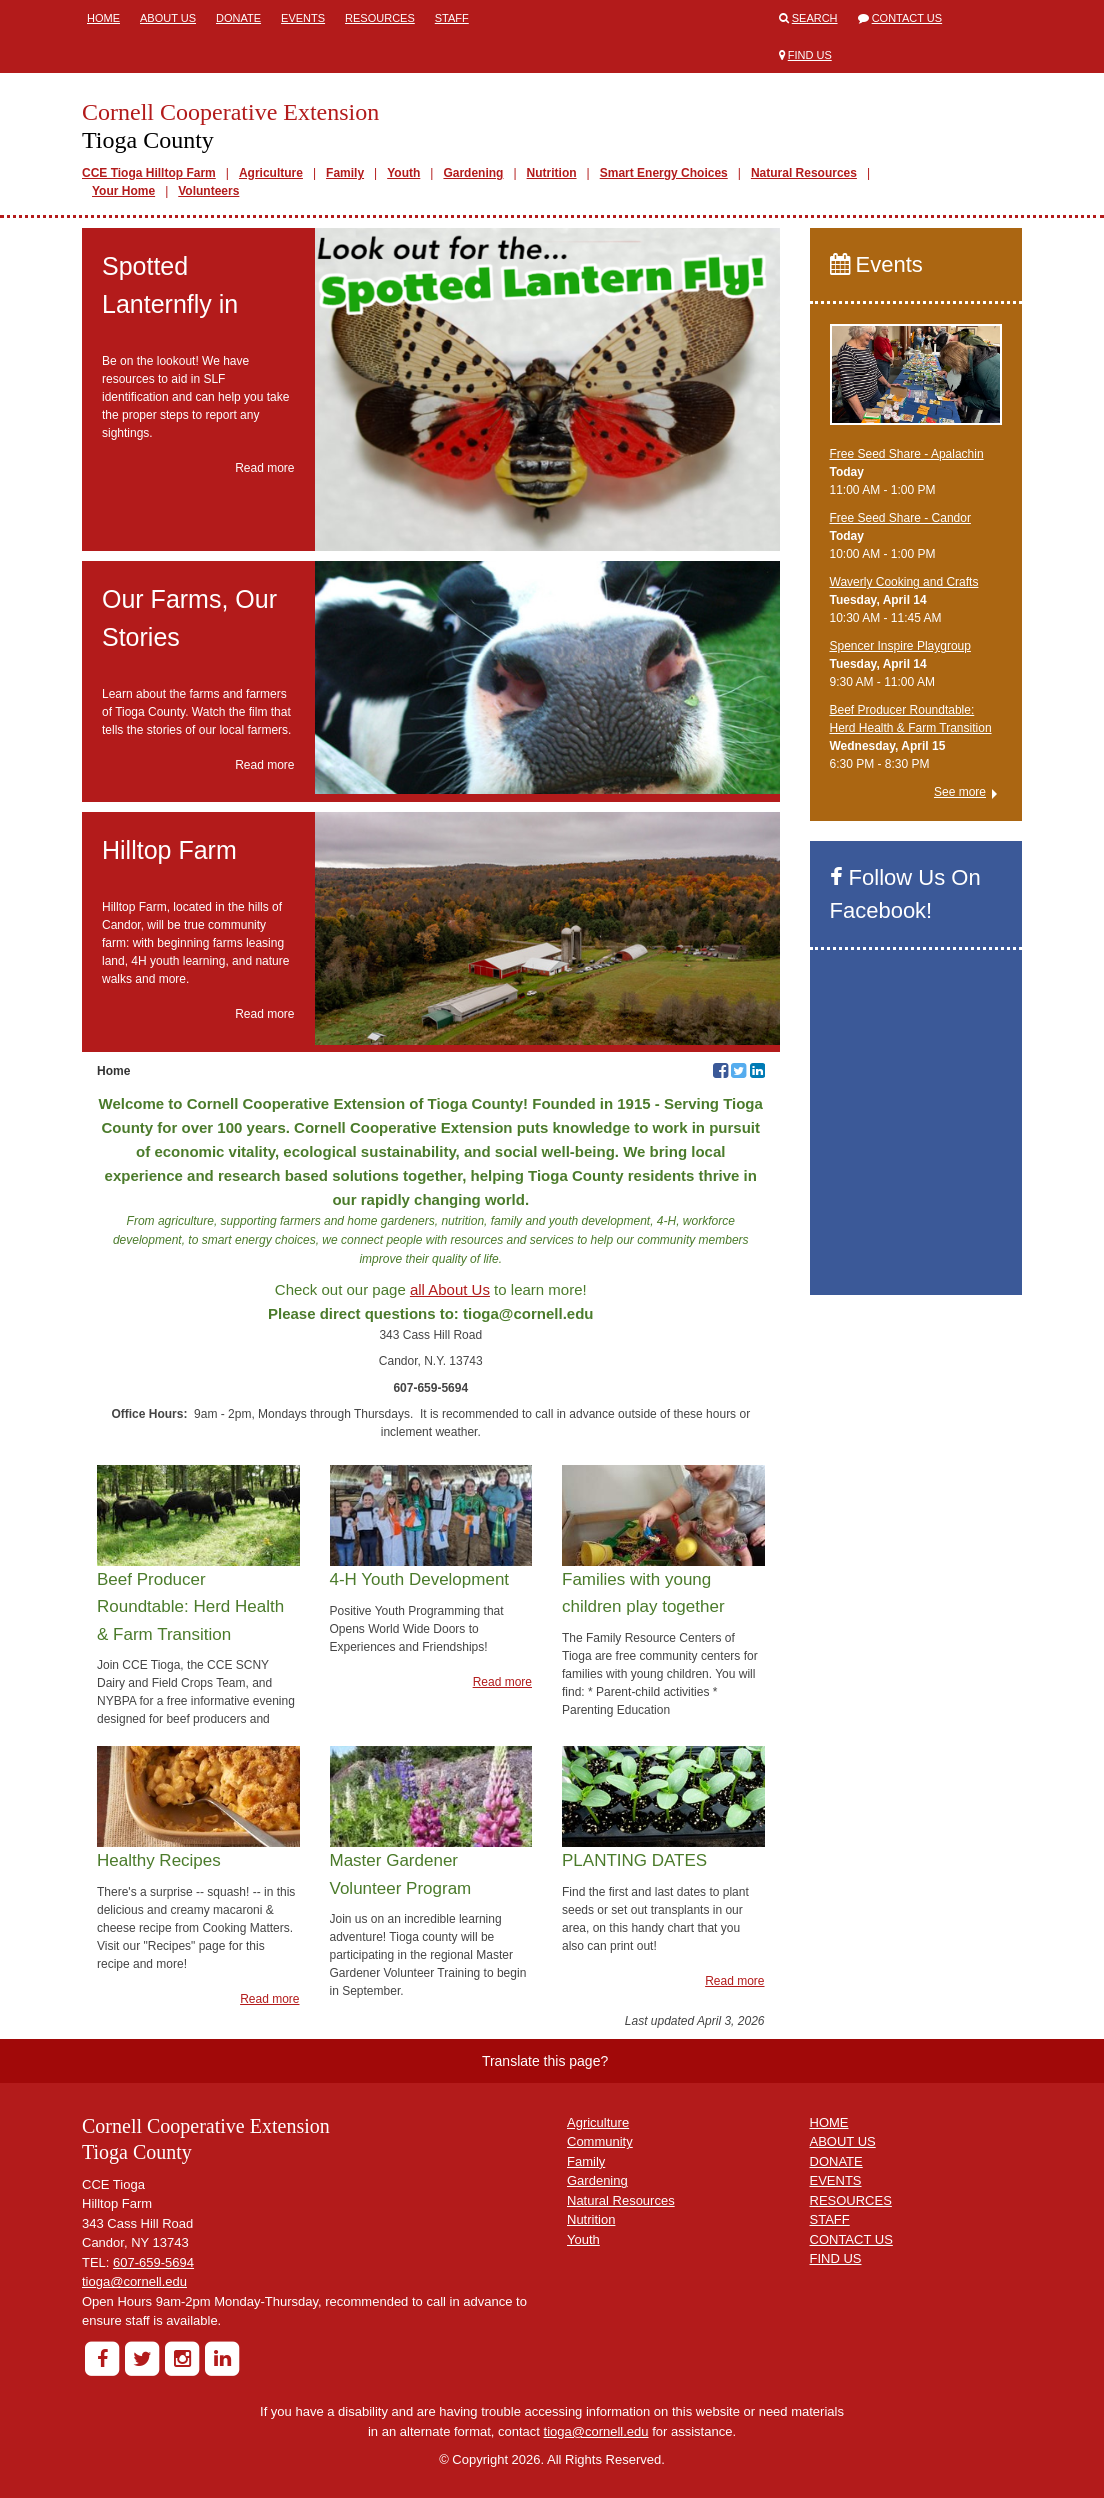  What do you see at coordinates (904, 582) in the screenshot?
I see `Waverly Cooking and Crafts` at bounding box center [904, 582].